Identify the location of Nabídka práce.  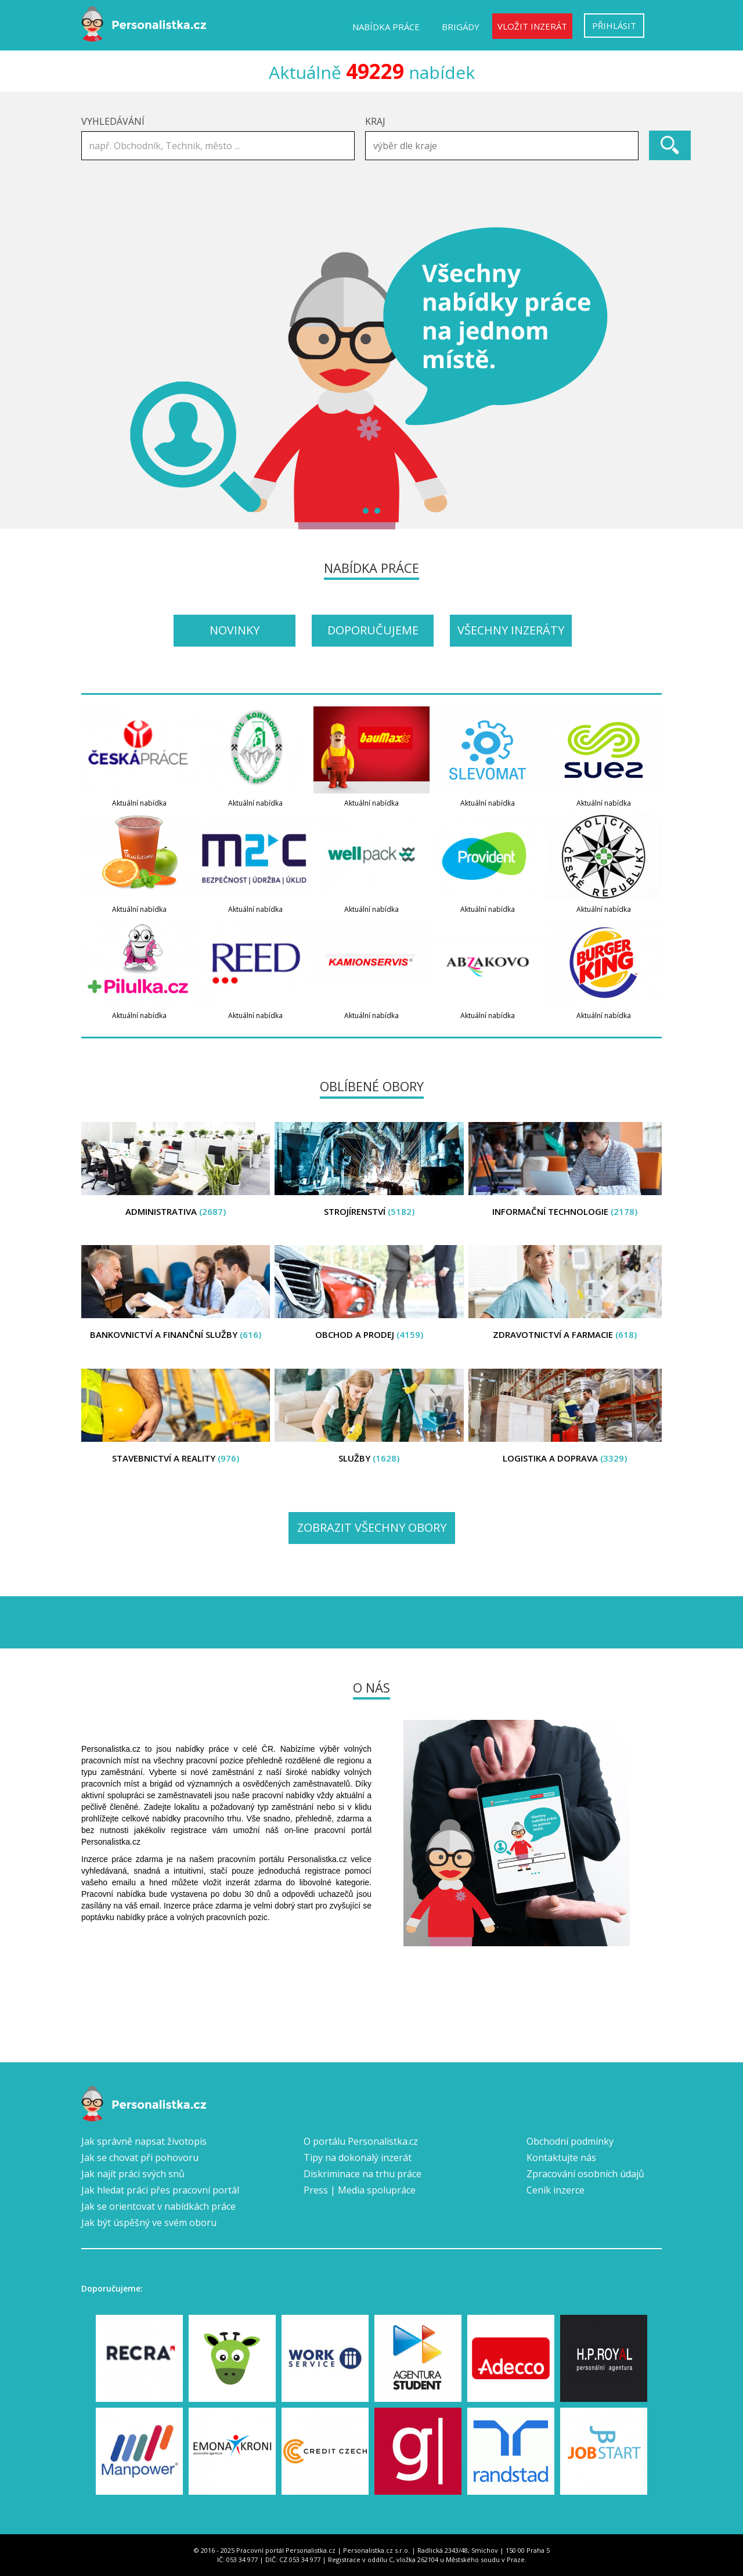
(386, 27).